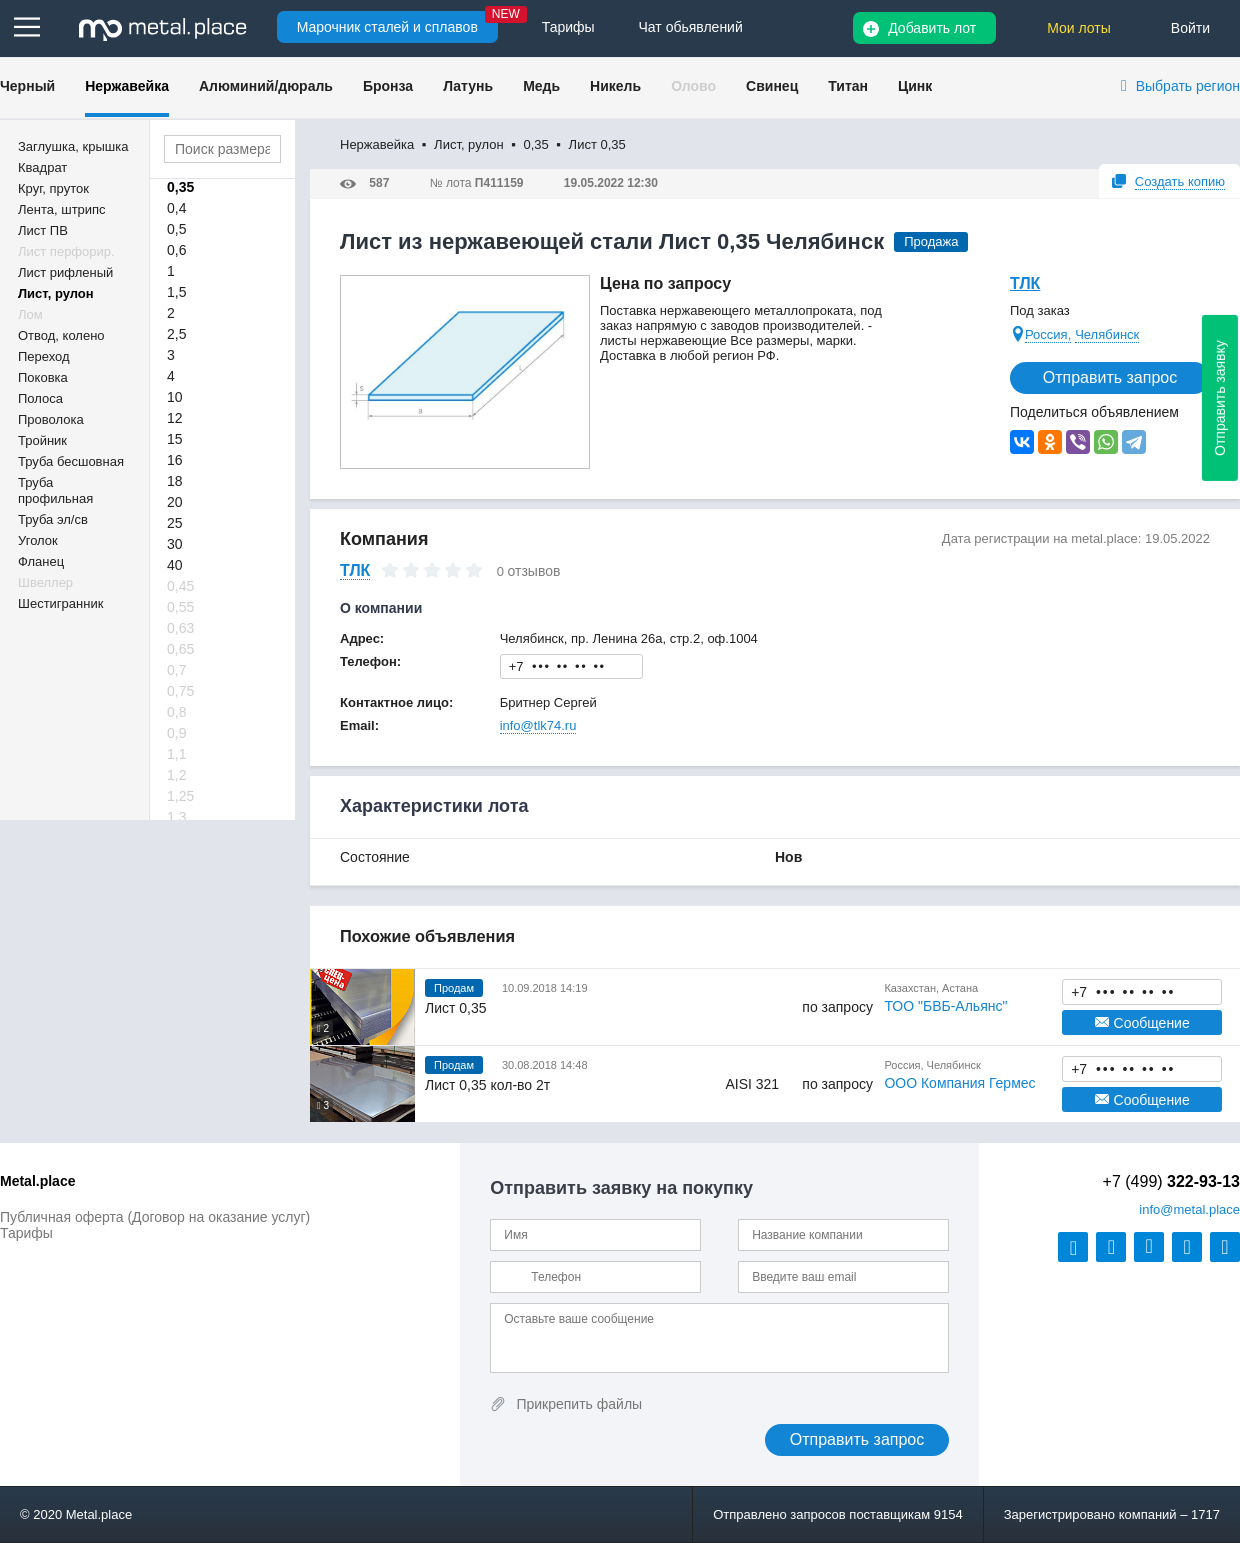  Describe the element at coordinates (51, 419) in the screenshot. I see `Проволока` at that location.